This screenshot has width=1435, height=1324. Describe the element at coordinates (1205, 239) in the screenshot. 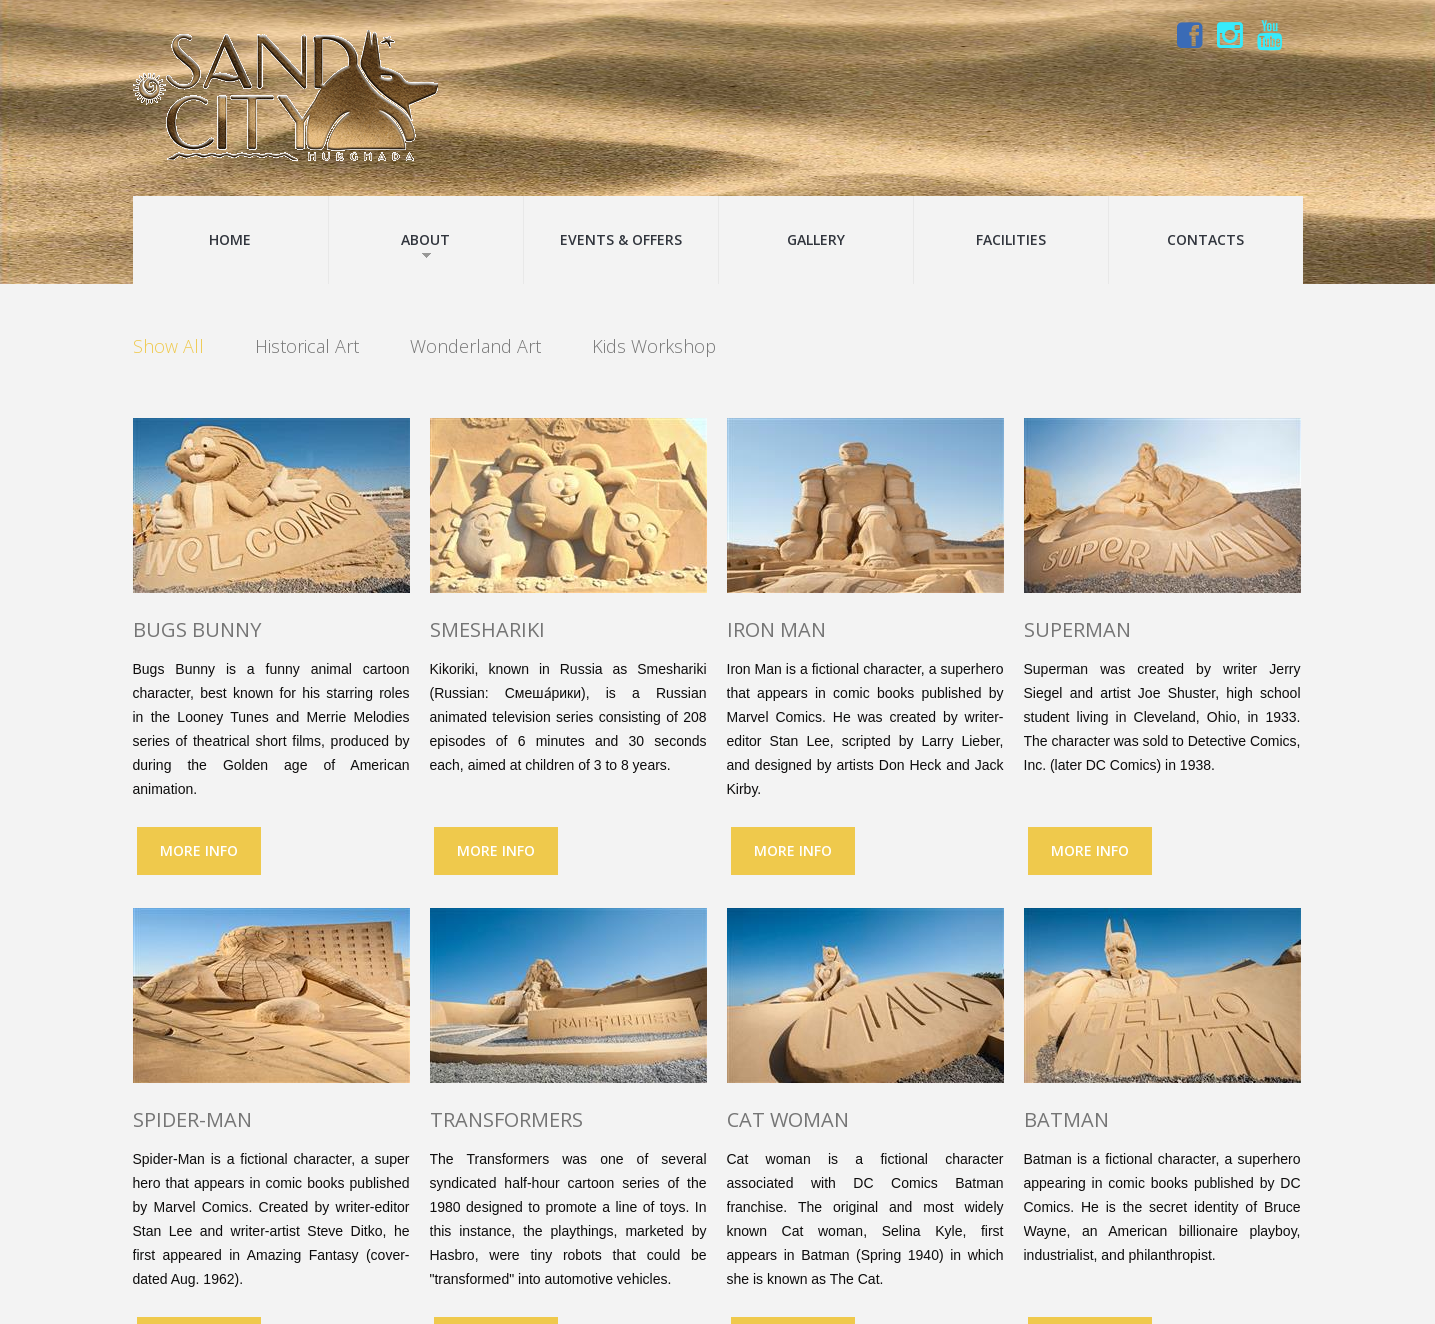

I see `Contacts` at that location.